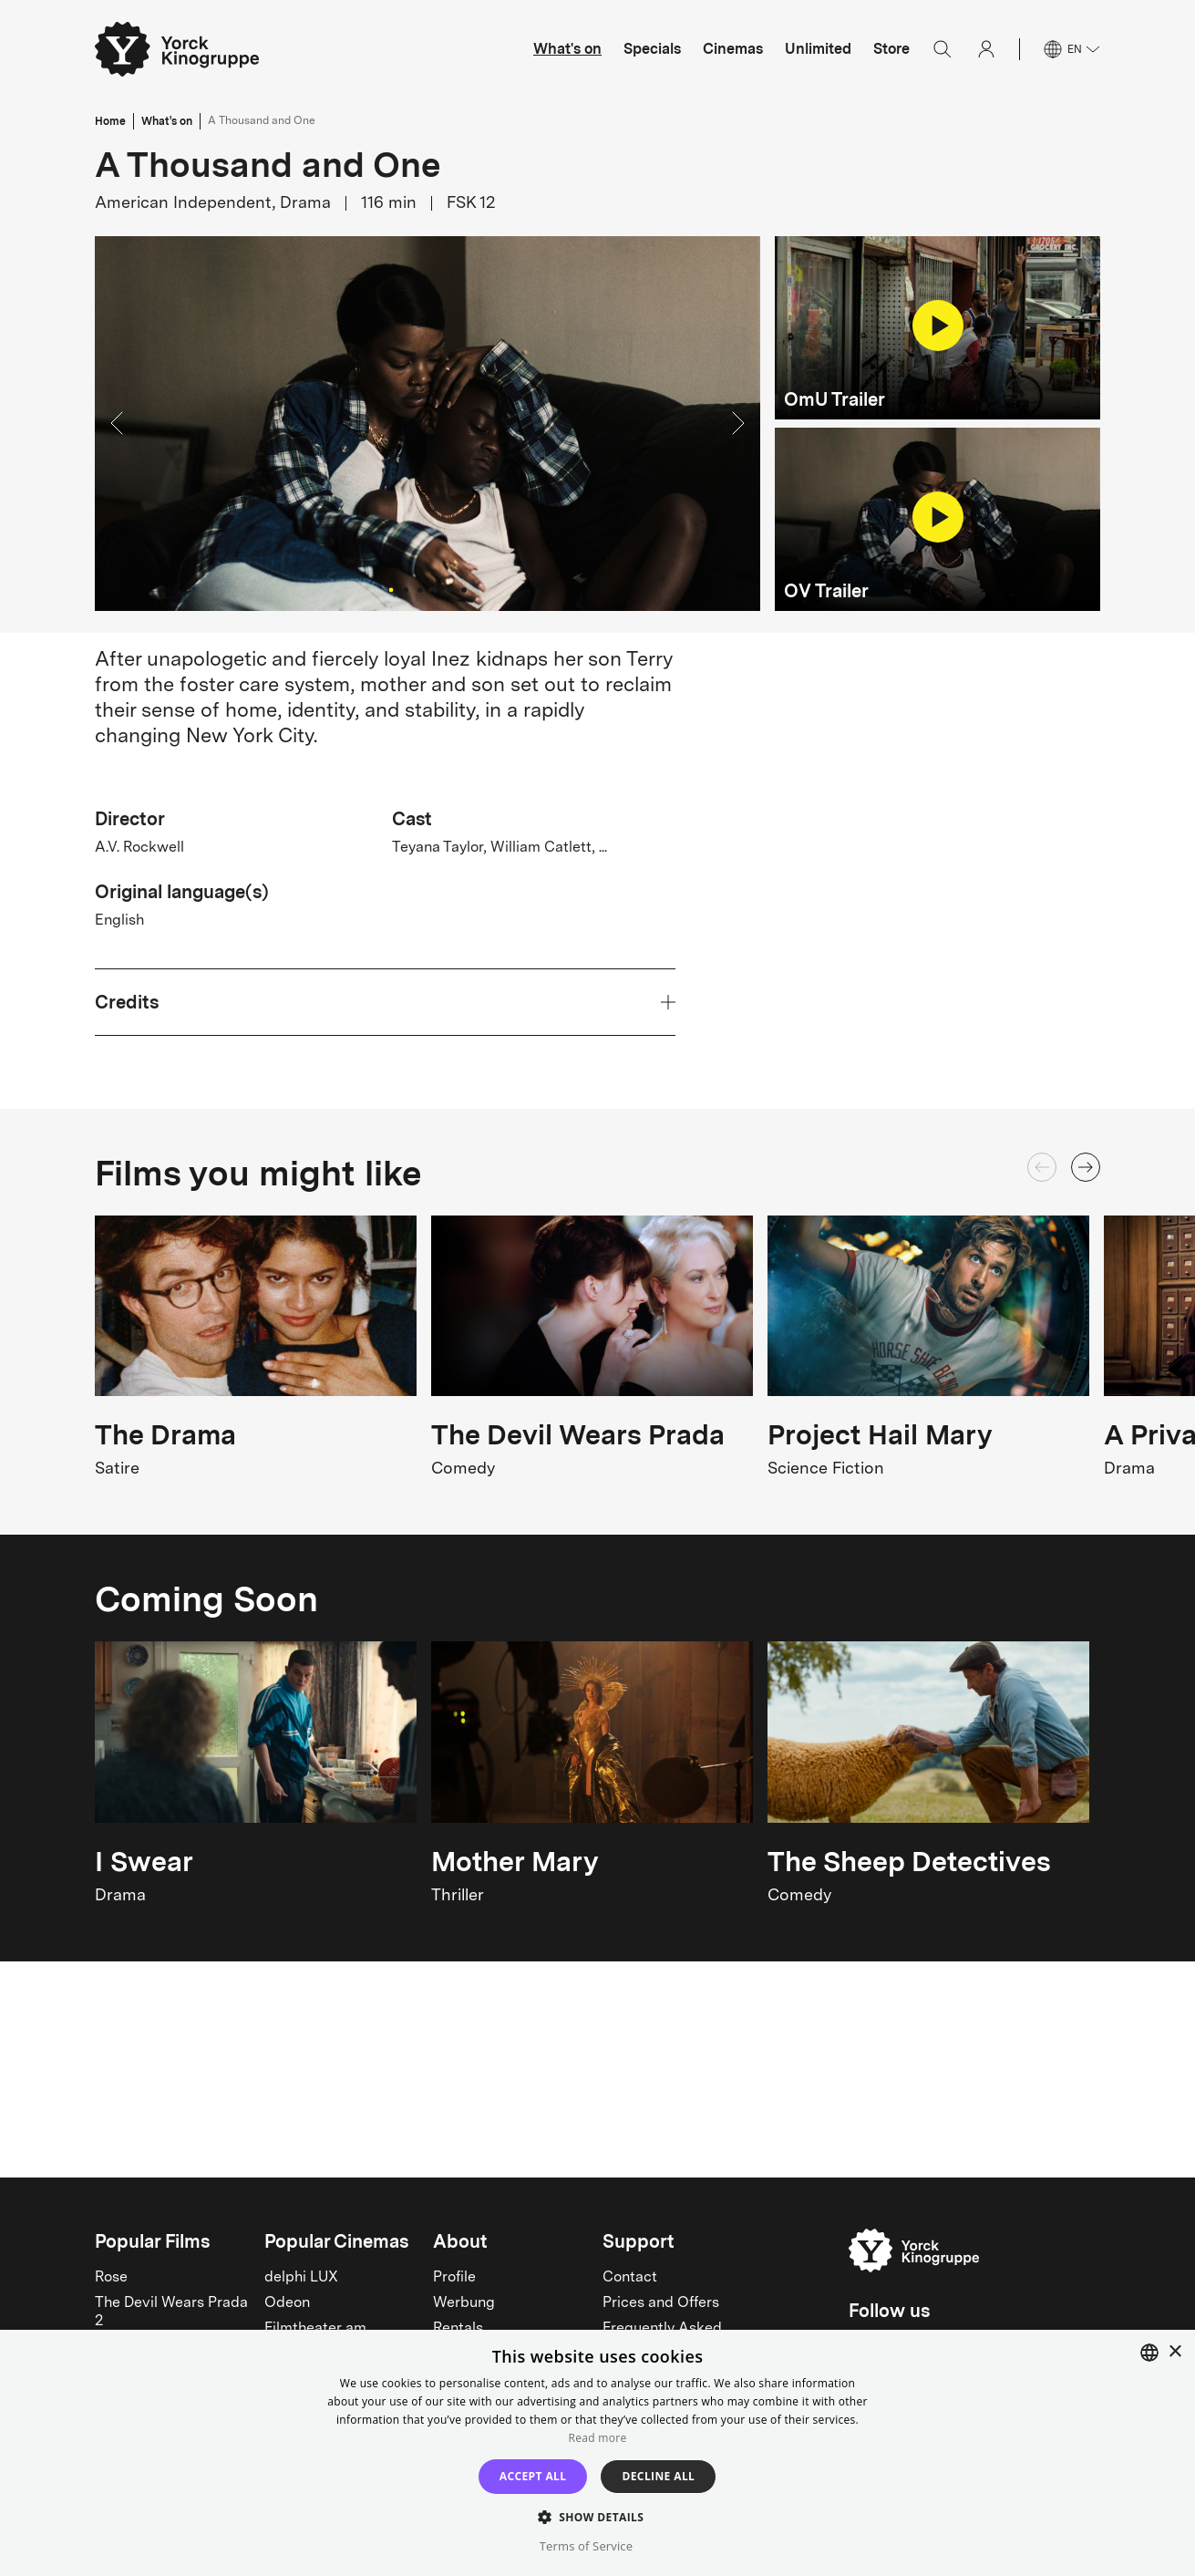 The image size is (1195, 2576). Describe the element at coordinates (652, 48) in the screenshot. I see `Specials` at that location.